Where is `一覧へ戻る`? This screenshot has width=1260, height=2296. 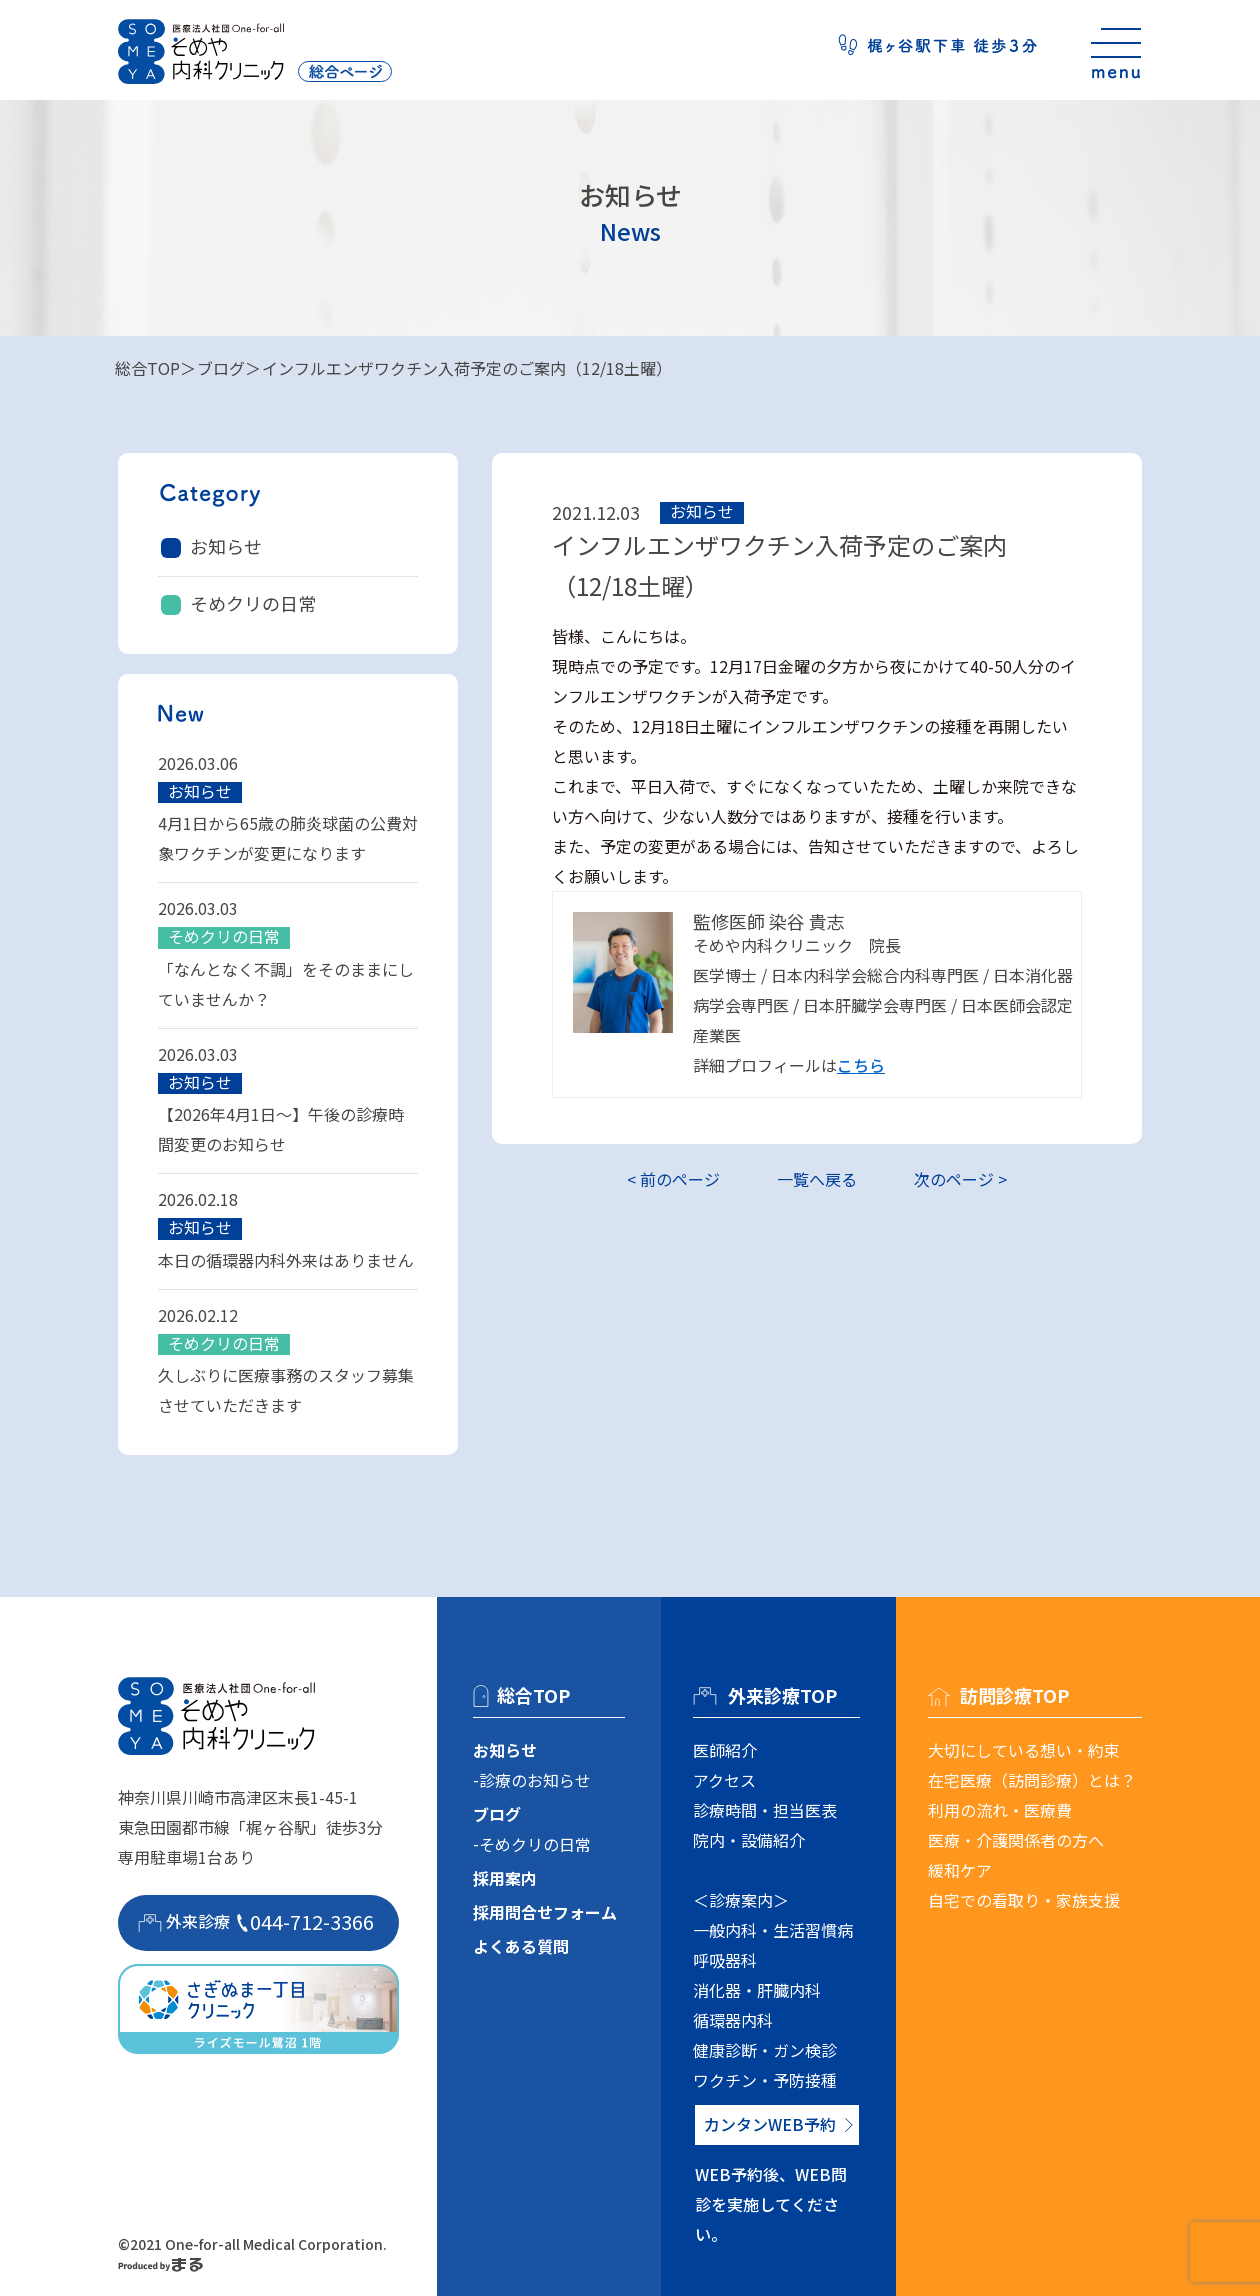 一覧へ戻る is located at coordinates (817, 1179).